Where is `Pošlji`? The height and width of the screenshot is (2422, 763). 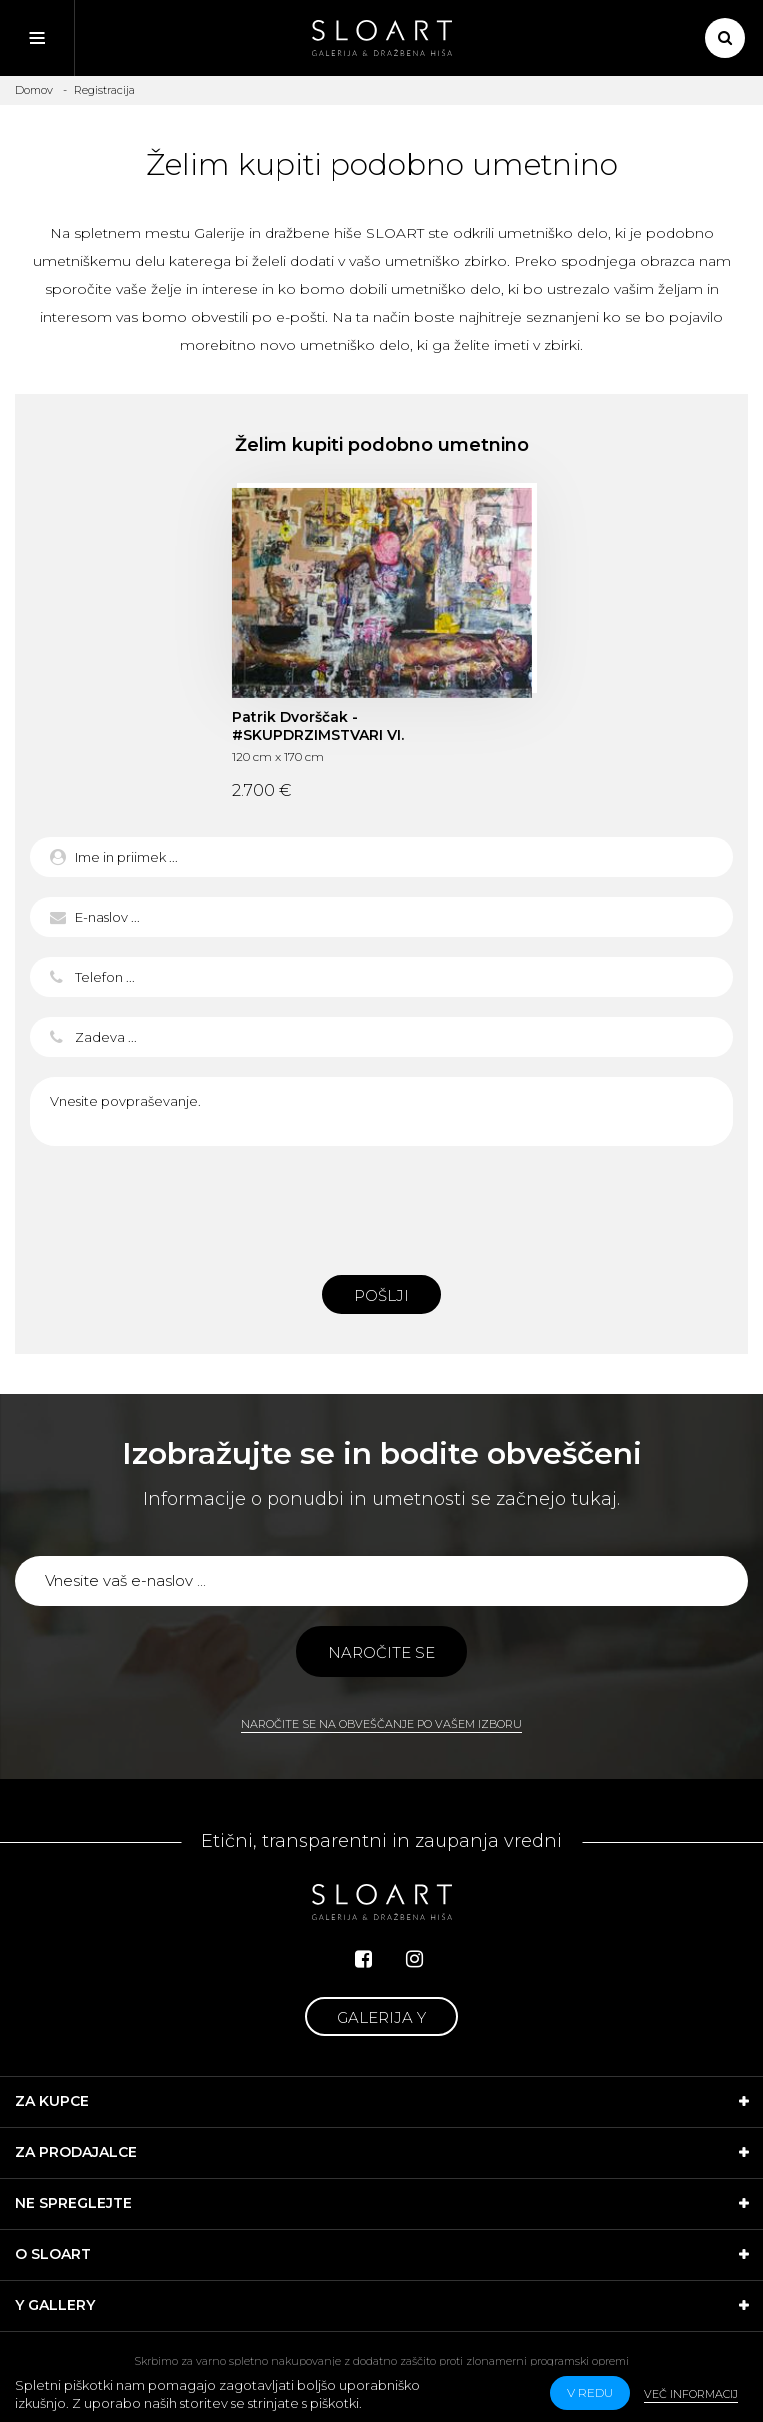 Pošlji is located at coordinates (381, 1295).